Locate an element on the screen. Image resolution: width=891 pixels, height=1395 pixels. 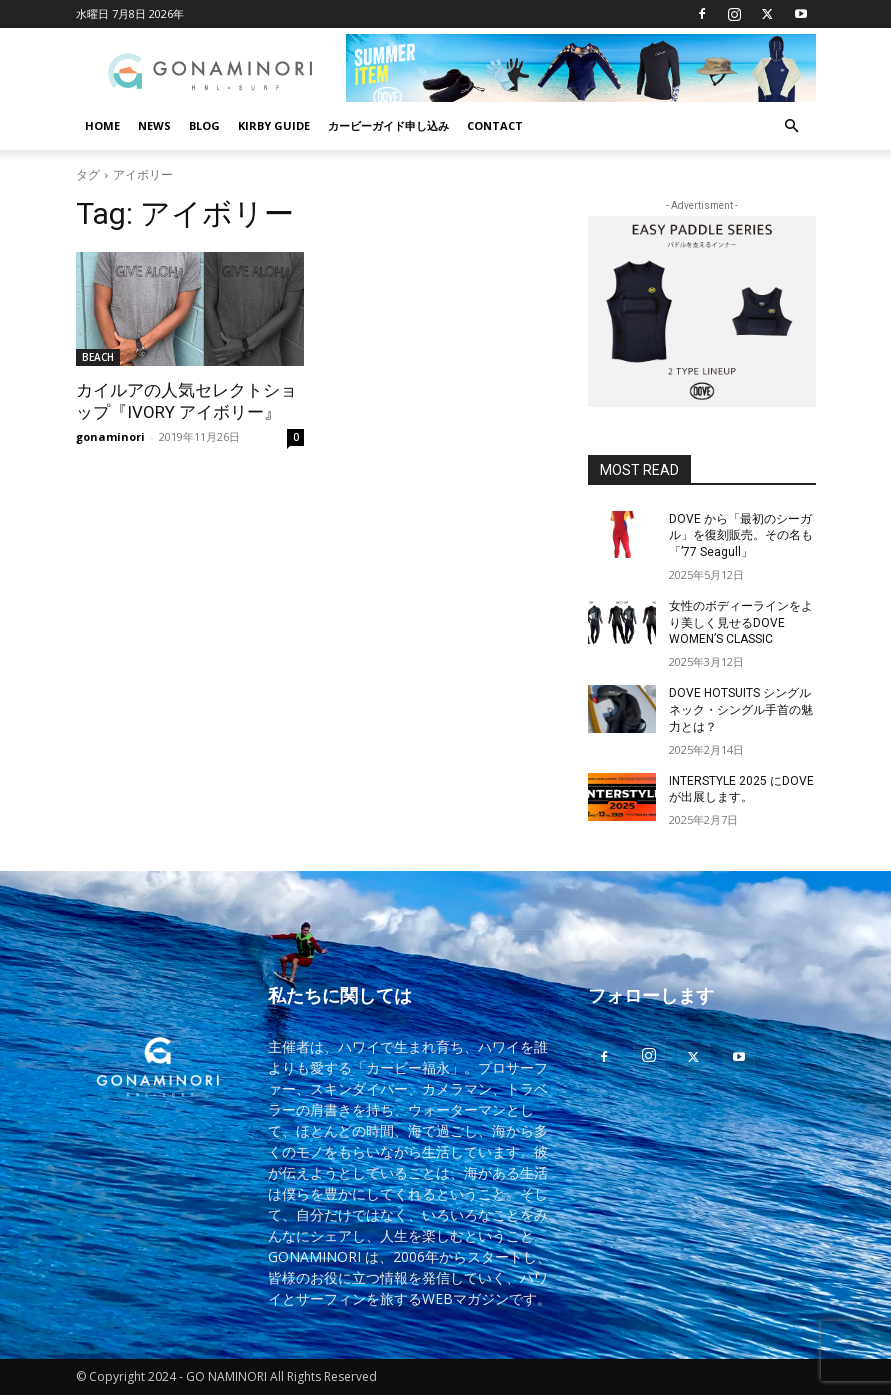
DOVE HOTSUITS シングルネック・シングル手首の魅力とは？ is located at coordinates (741, 710).